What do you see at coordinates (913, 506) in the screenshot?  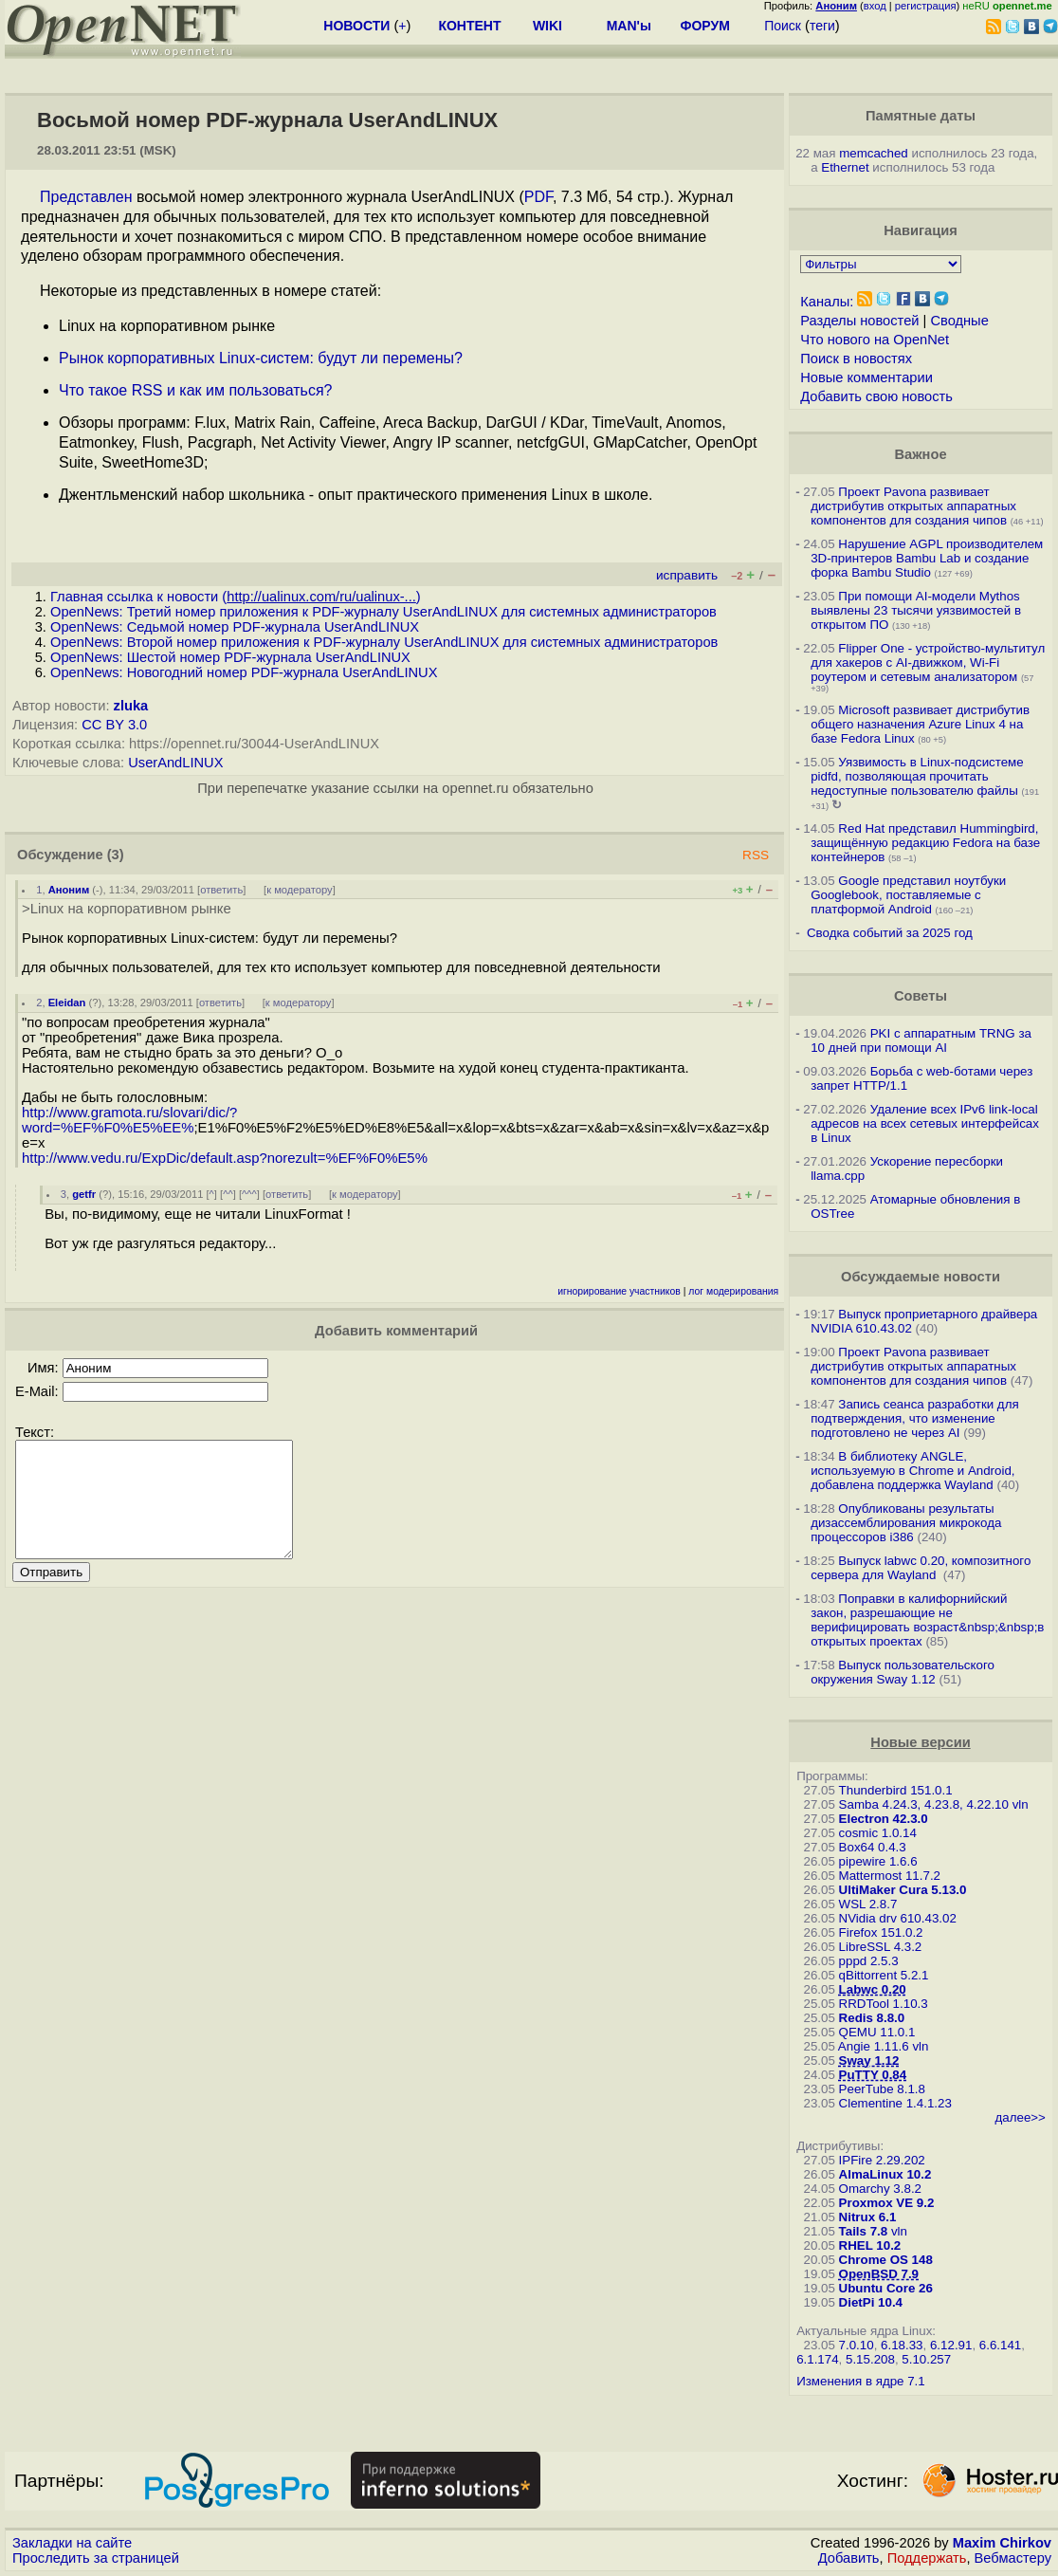 I see `Проект Pavona развивает дистрибутив открытых аппаратных компонентов для создания чипов` at bounding box center [913, 506].